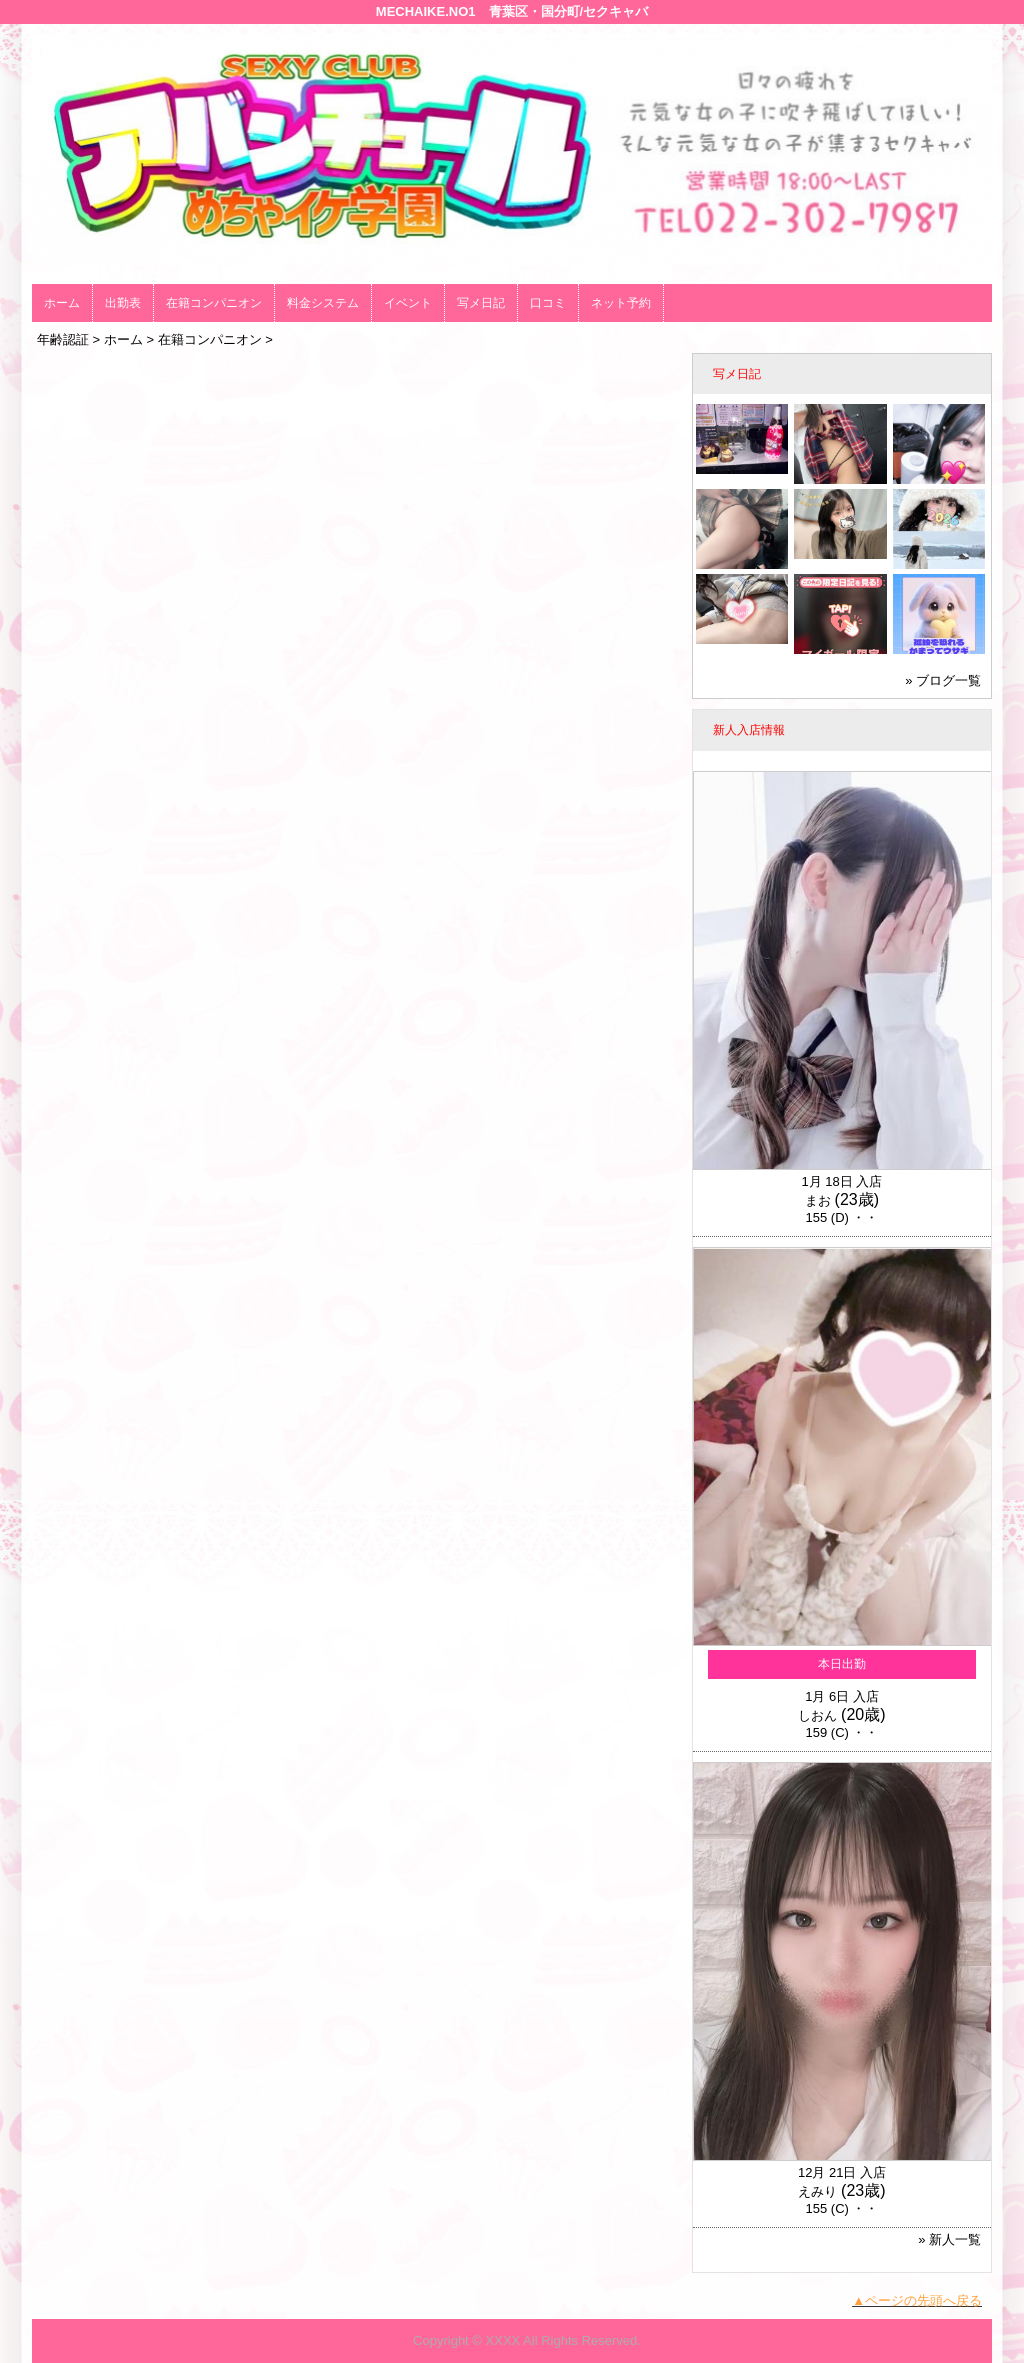 The height and width of the screenshot is (2363, 1024). Describe the element at coordinates (214, 303) in the screenshot. I see `在籍コンパニオン` at that location.